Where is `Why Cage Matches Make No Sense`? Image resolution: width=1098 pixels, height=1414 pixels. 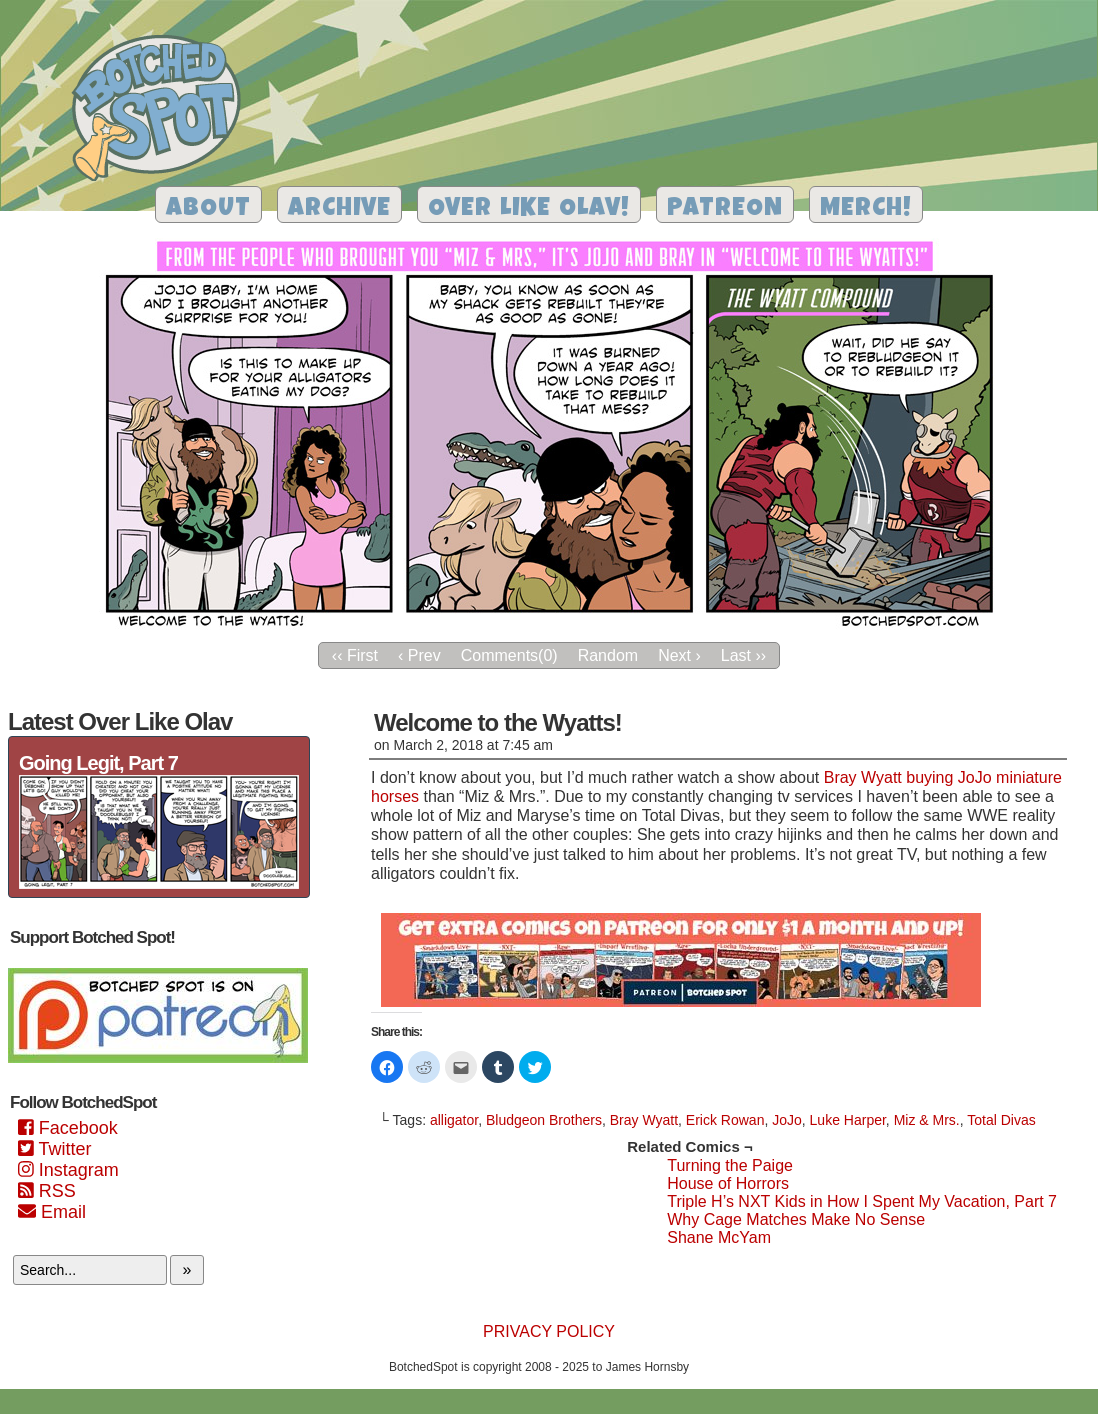
Why Cage Matches Make No Sense is located at coordinates (796, 1219).